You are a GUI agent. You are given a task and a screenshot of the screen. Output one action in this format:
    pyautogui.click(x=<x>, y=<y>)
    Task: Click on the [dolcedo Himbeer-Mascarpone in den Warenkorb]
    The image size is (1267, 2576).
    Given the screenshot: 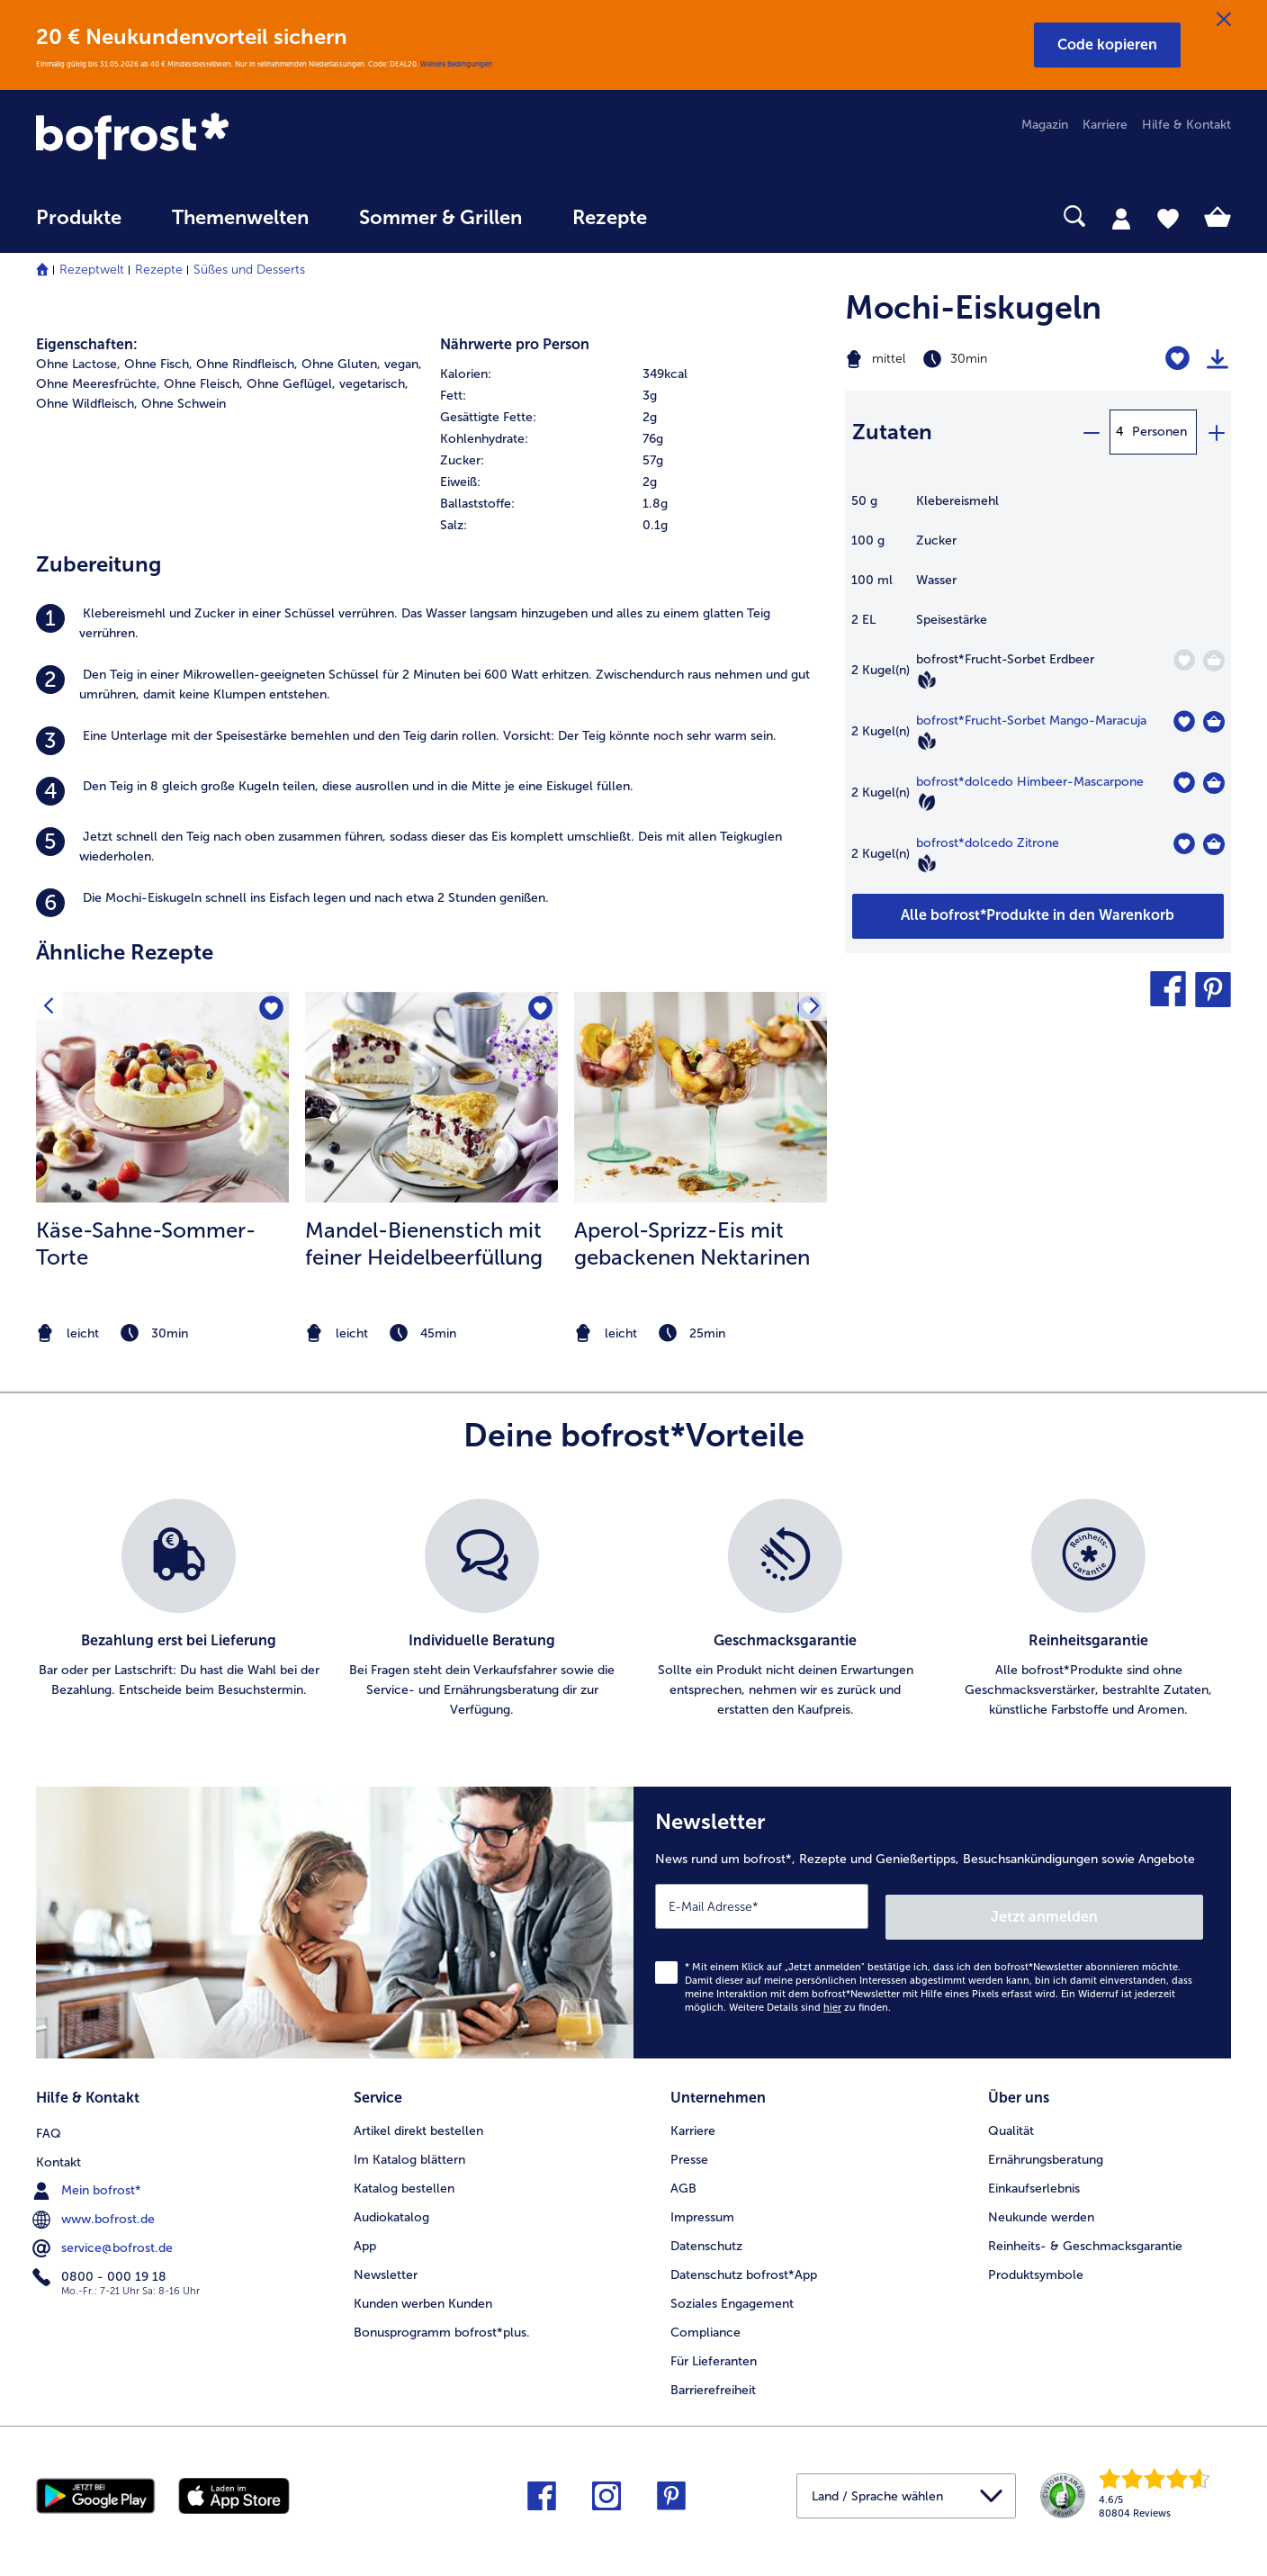 What is the action you would take?
    pyautogui.click(x=1214, y=783)
    